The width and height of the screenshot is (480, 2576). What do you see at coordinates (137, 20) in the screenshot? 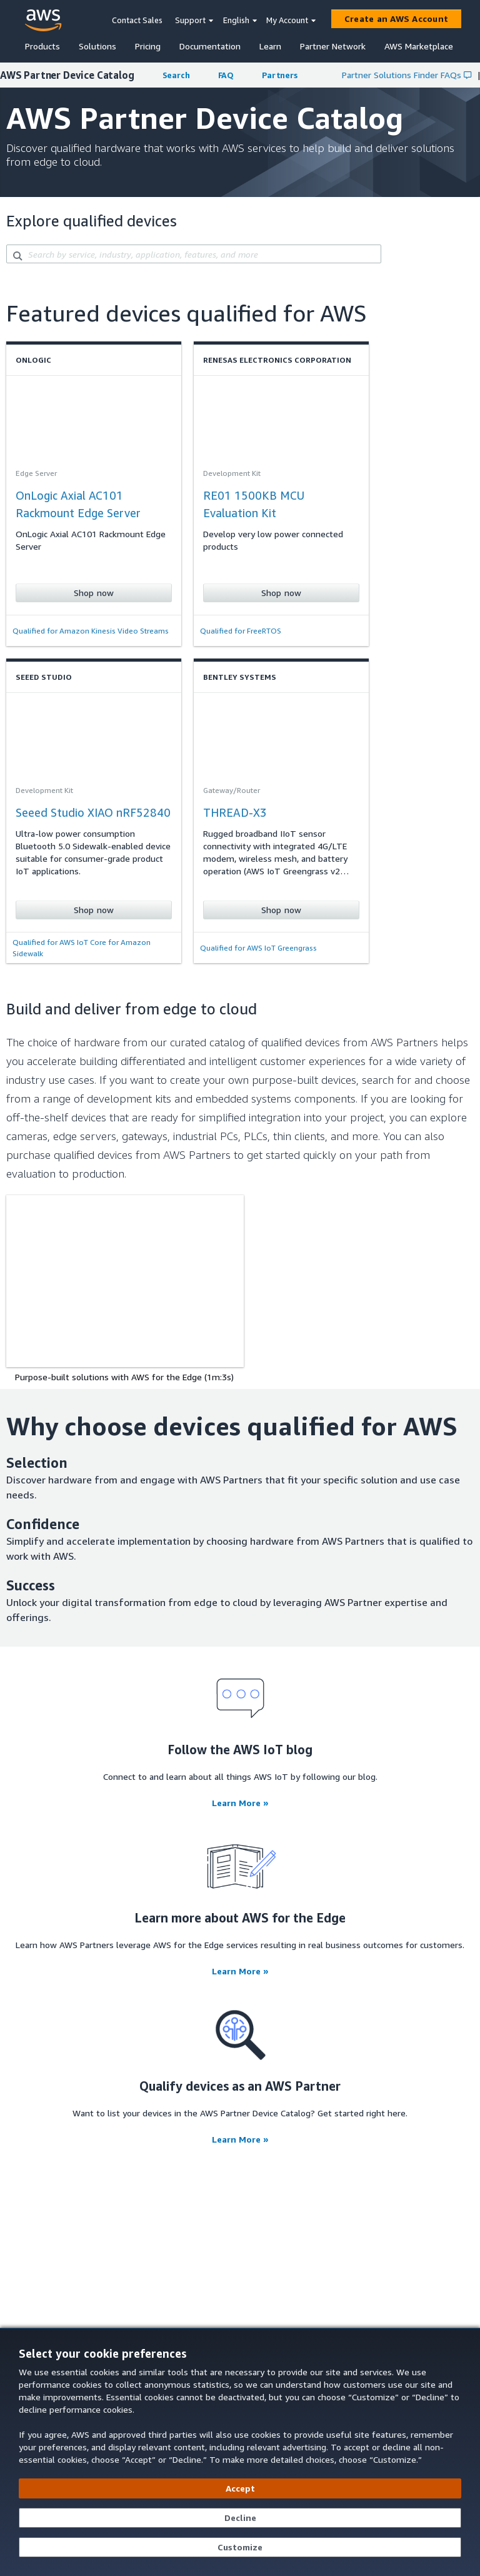
I see `Contact Sales` at bounding box center [137, 20].